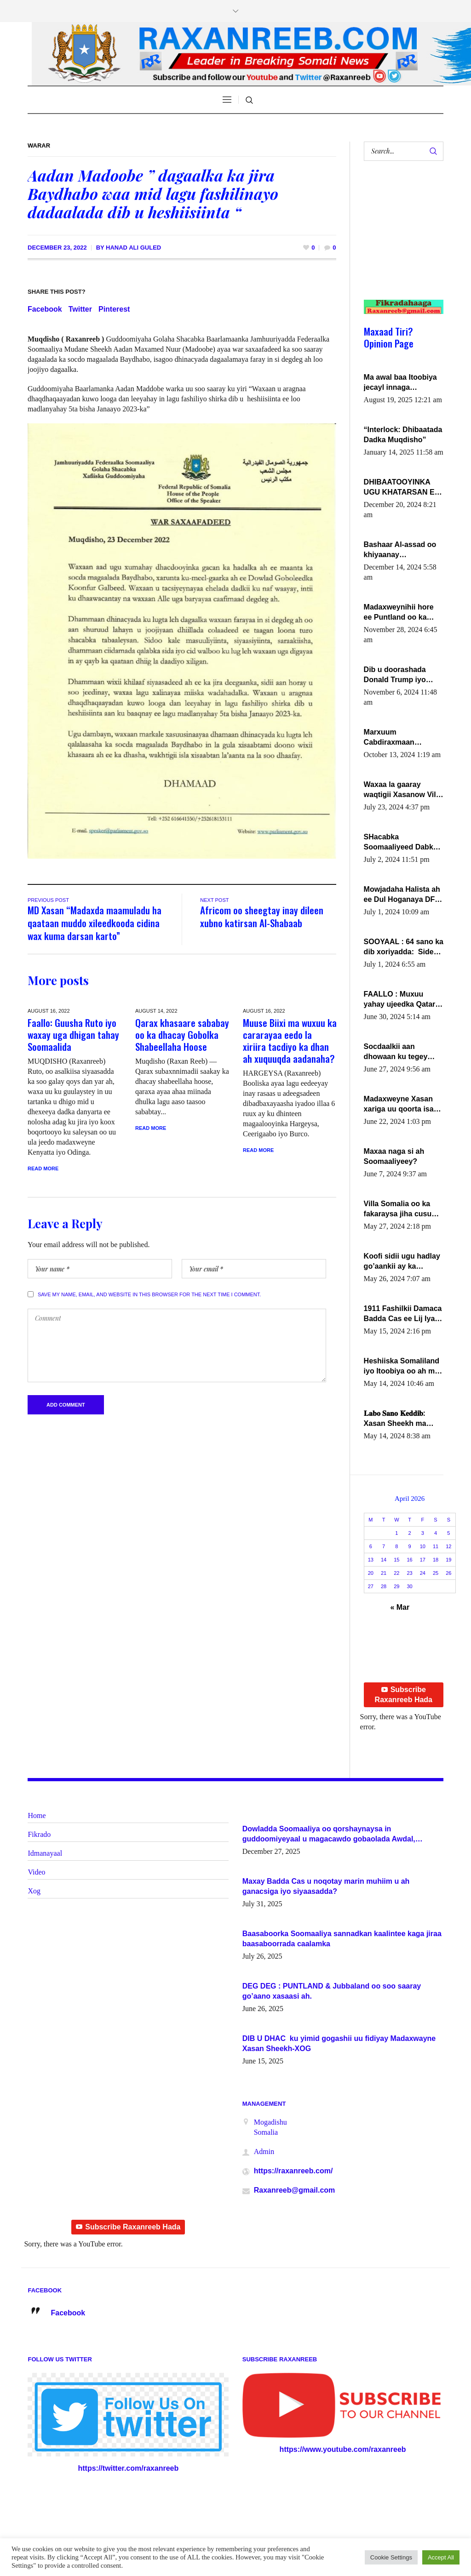 The height and width of the screenshot is (2576, 471). I want to click on Madaxweynihii hore ee Puntland oo ka dowladda federaalka iyo Jubbaland in uu dagaal dhexmaro, so click(400, 612).